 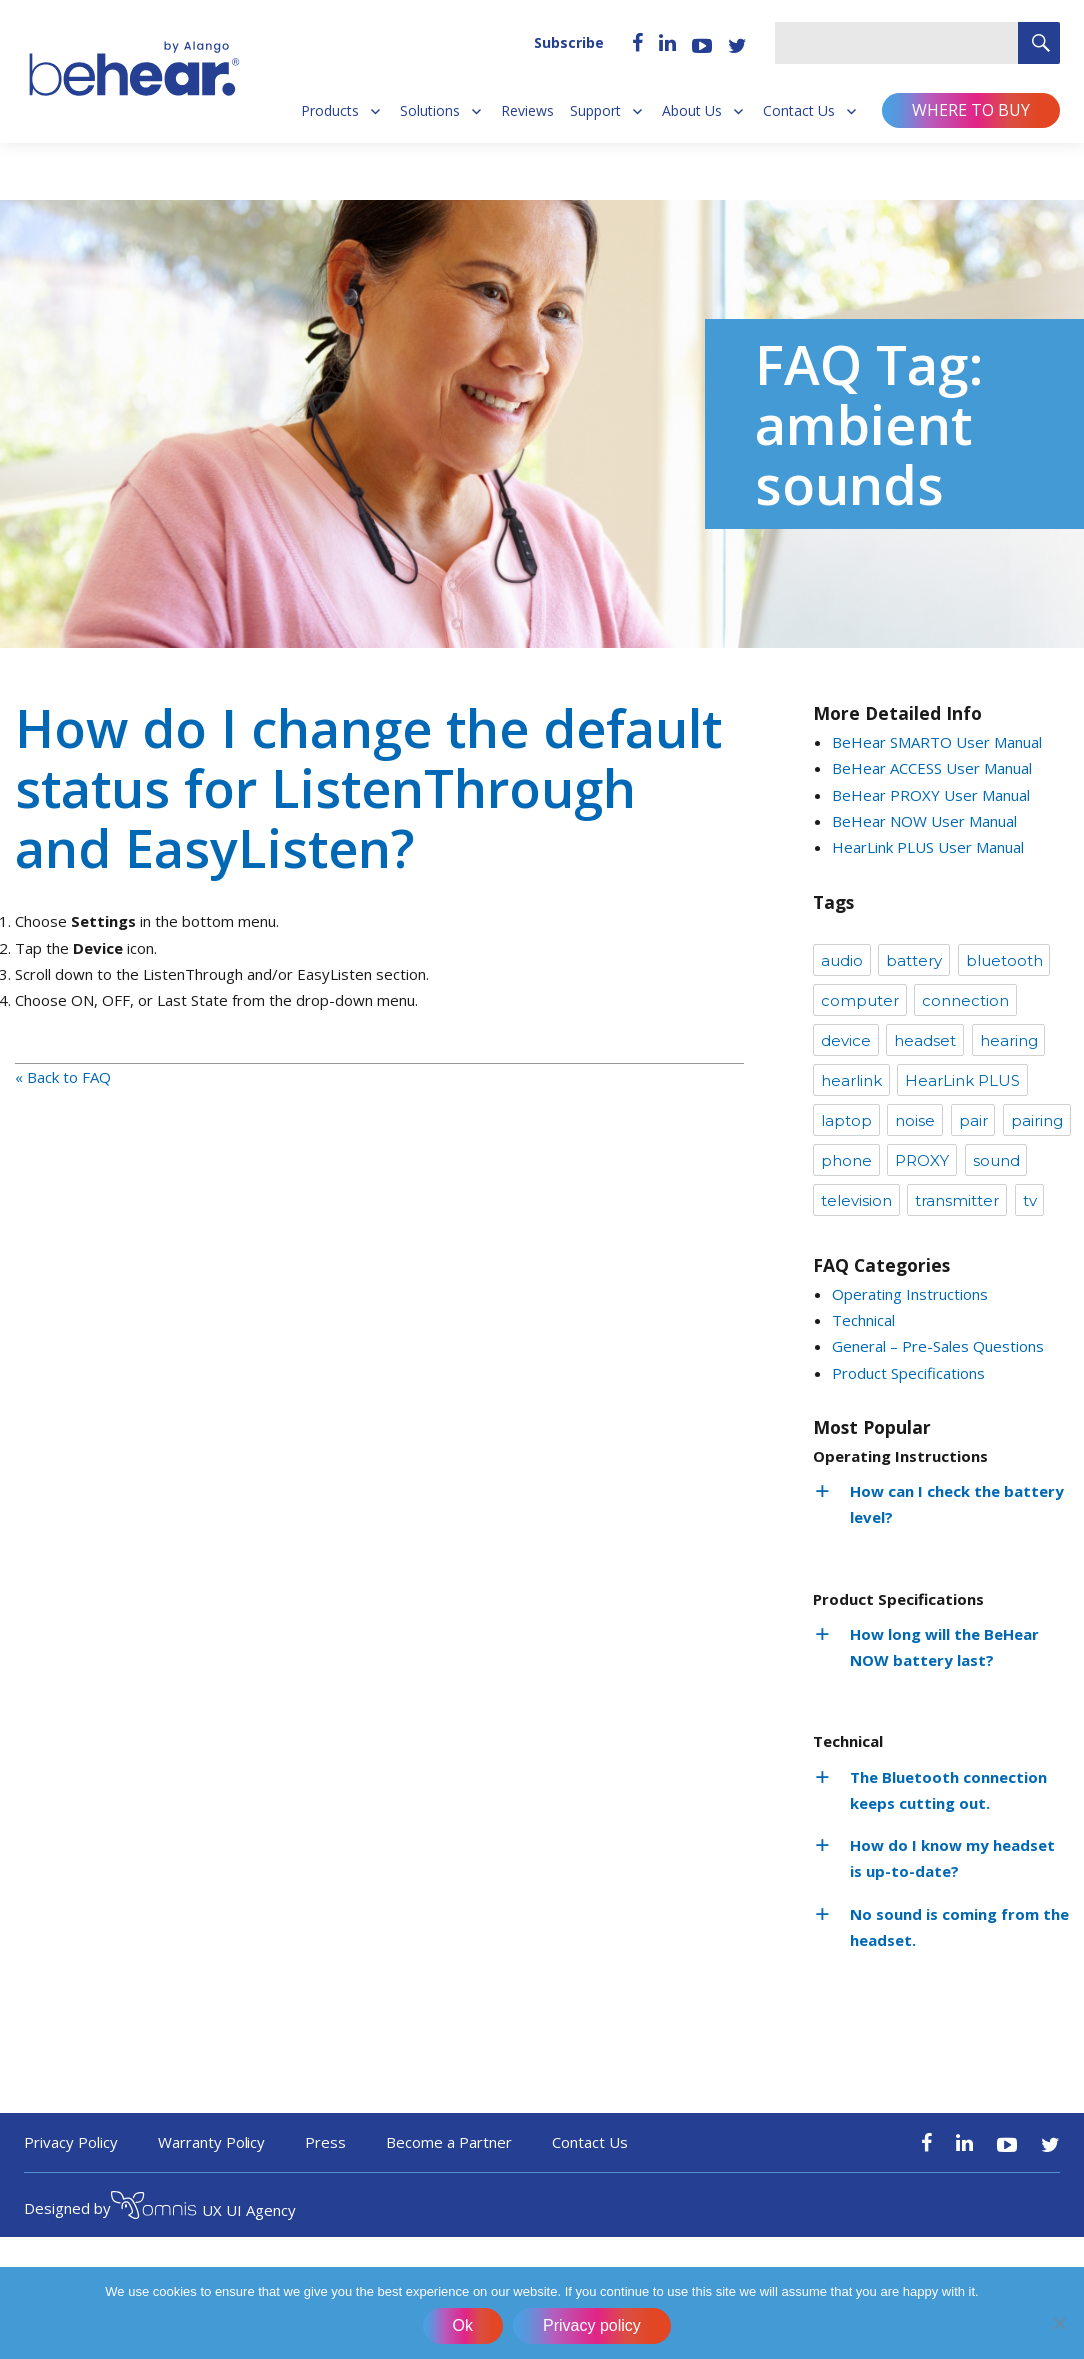 I want to click on pairing, so click(x=1037, y=1120).